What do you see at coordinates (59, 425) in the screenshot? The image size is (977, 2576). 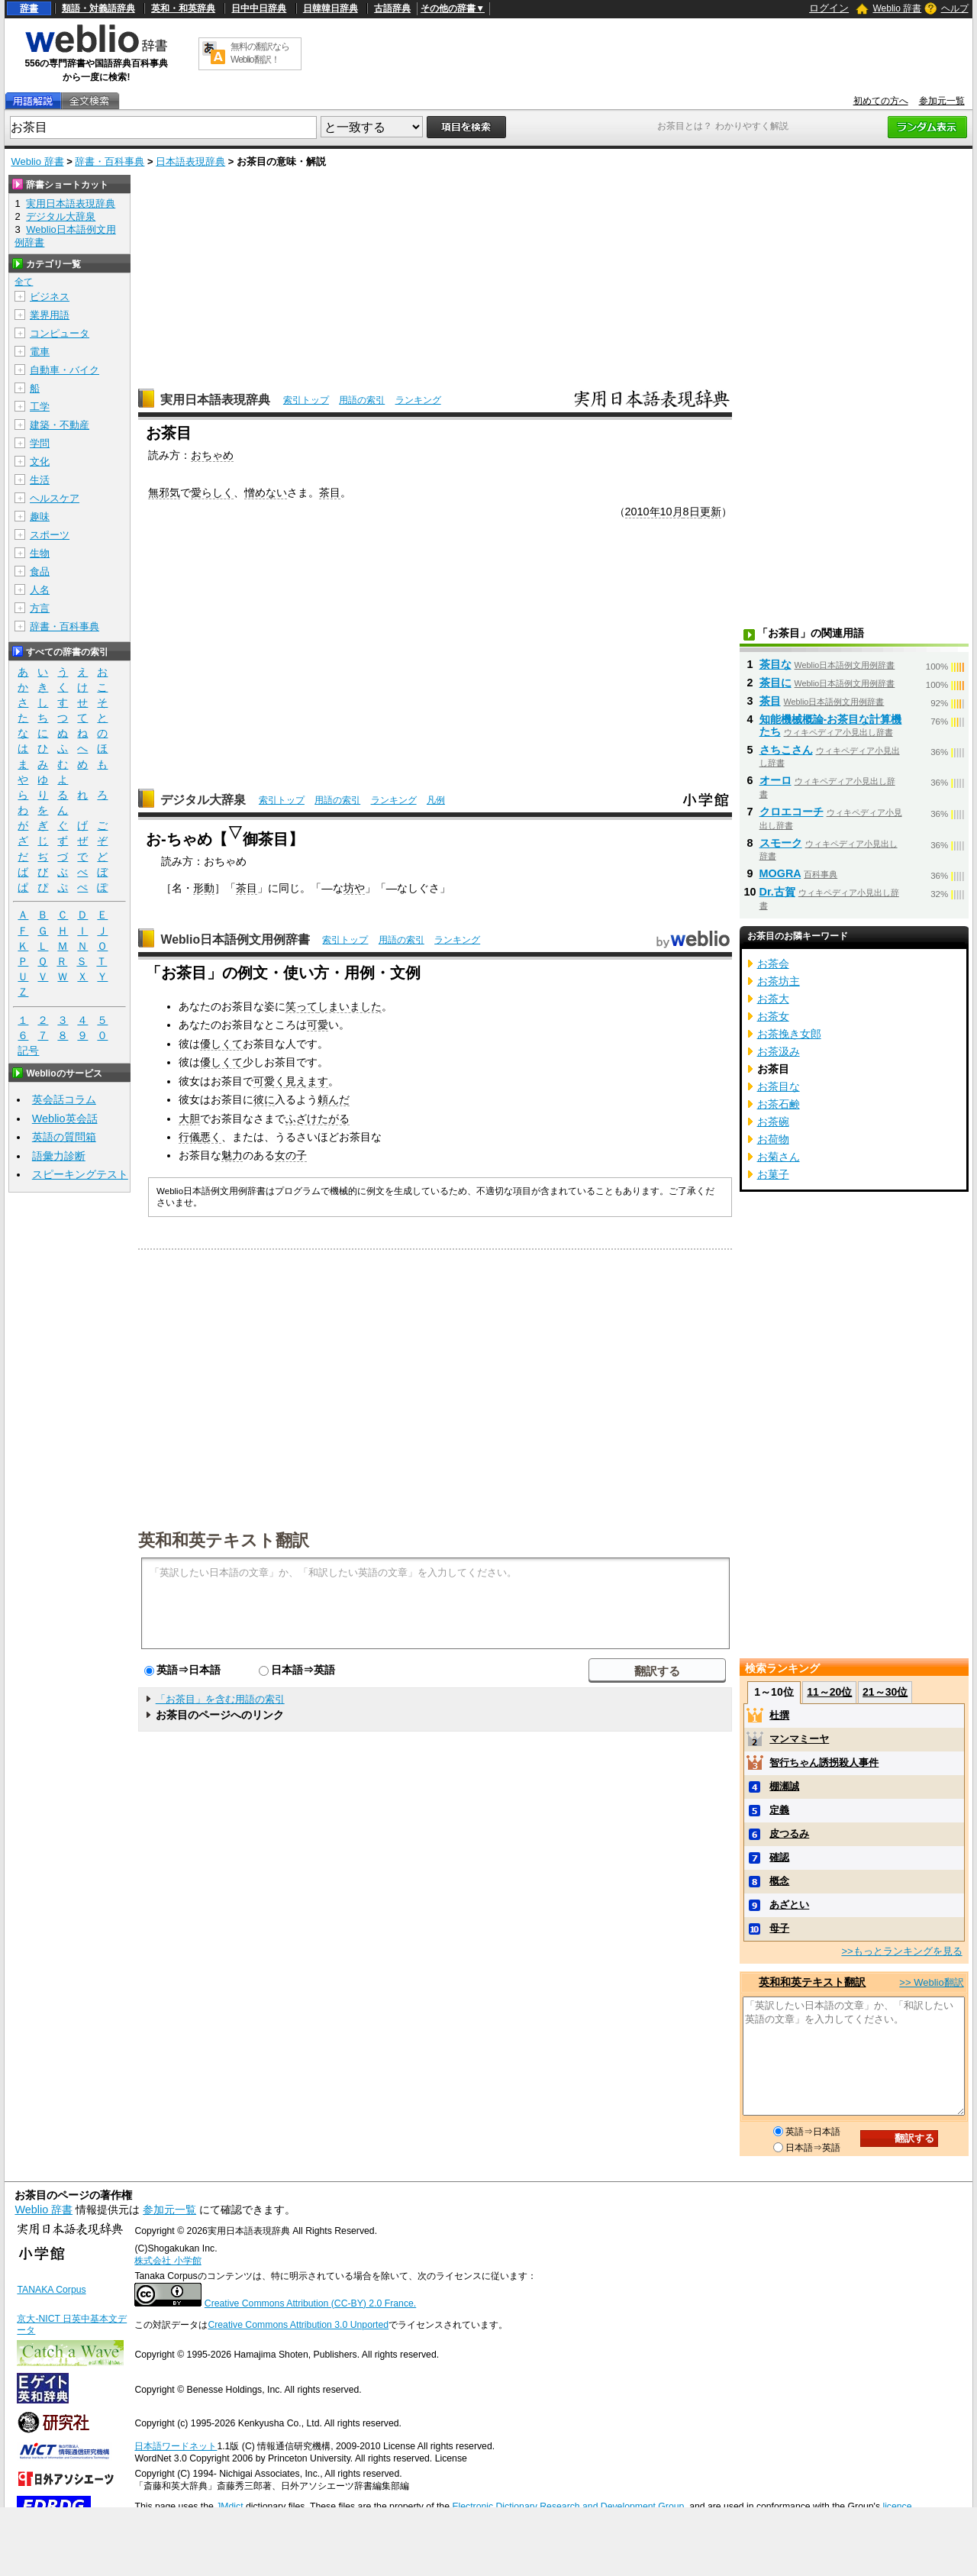 I see `建築・不動産` at bounding box center [59, 425].